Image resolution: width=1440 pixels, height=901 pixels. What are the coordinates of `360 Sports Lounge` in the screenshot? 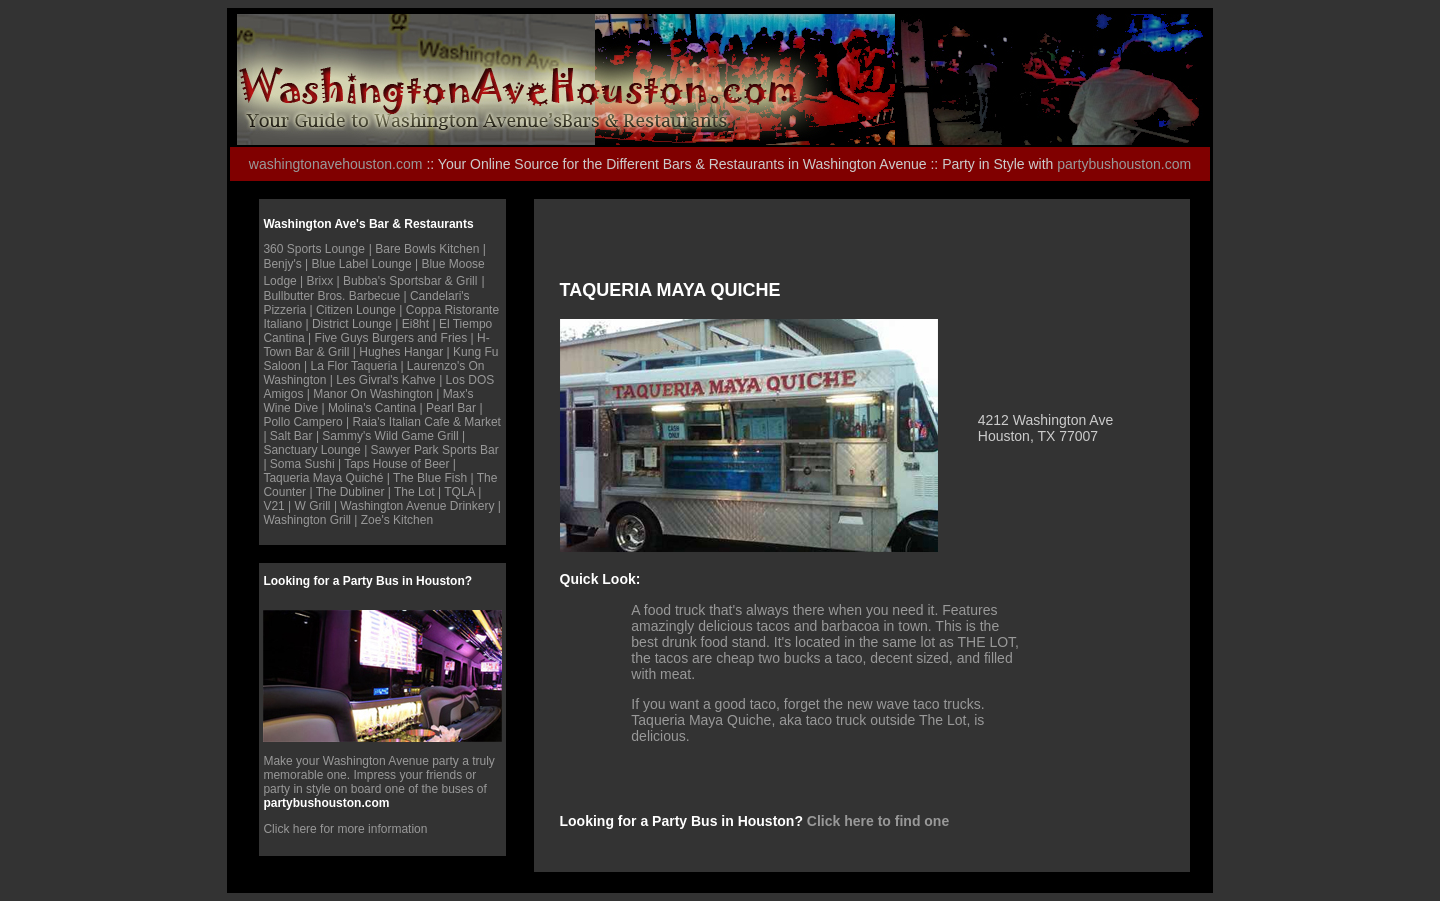 It's located at (313, 249).